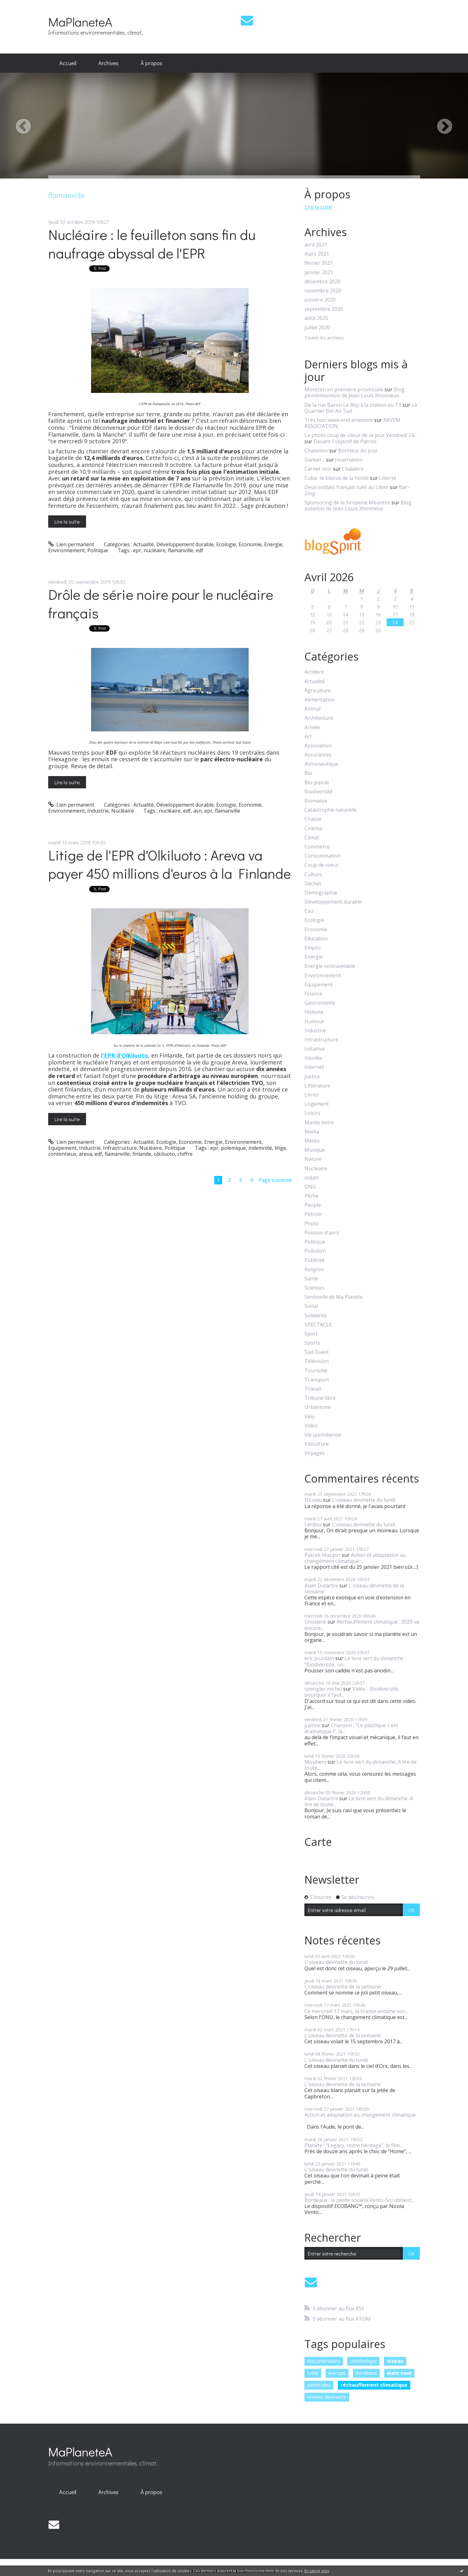 Image resolution: width=468 pixels, height=2576 pixels. Describe the element at coordinates (336, 477) in the screenshot. I see `Cuba : le blocus de la honte` at that location.